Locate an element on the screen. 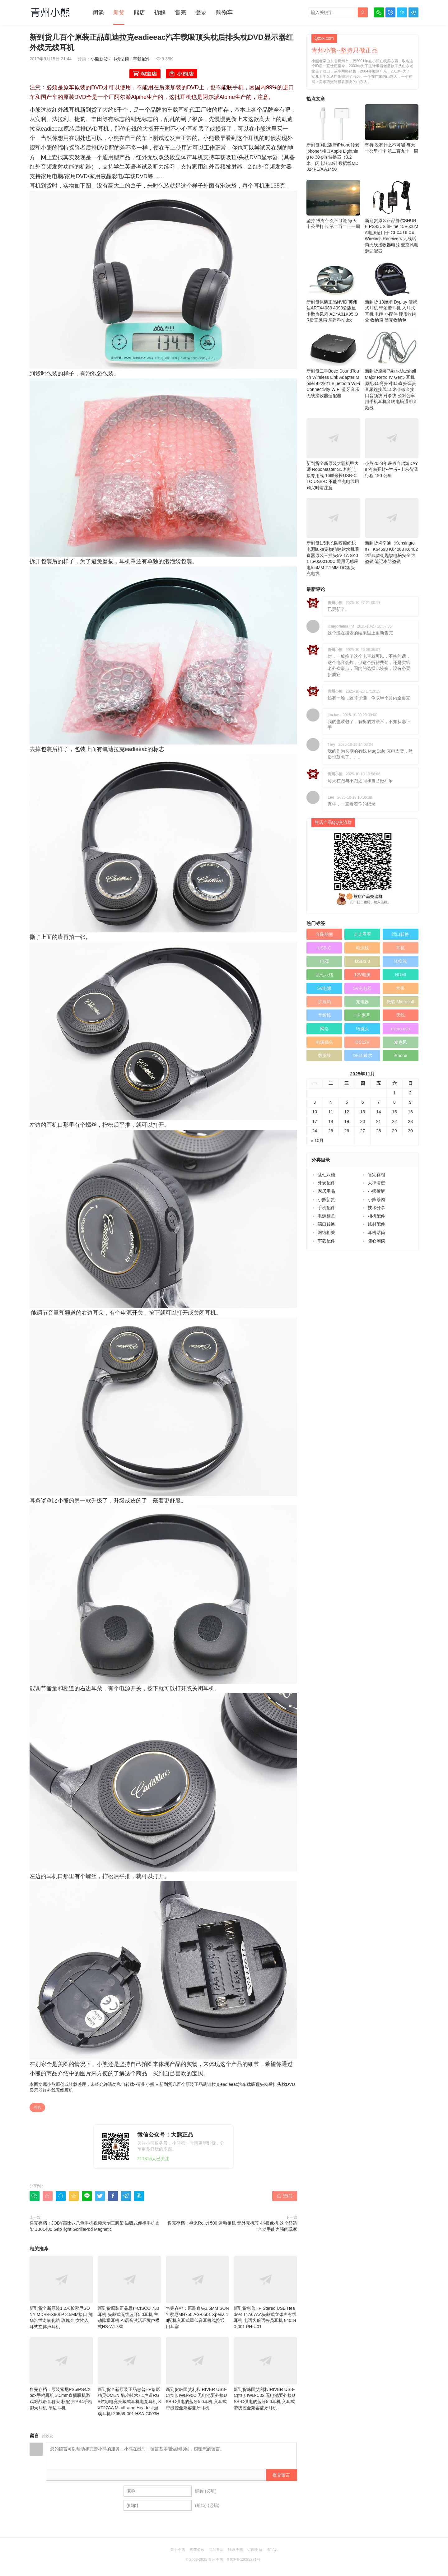 Image resolution: width=448 pixels, height=2576 pixels. 转换线 is located at coordinates (400, 961).